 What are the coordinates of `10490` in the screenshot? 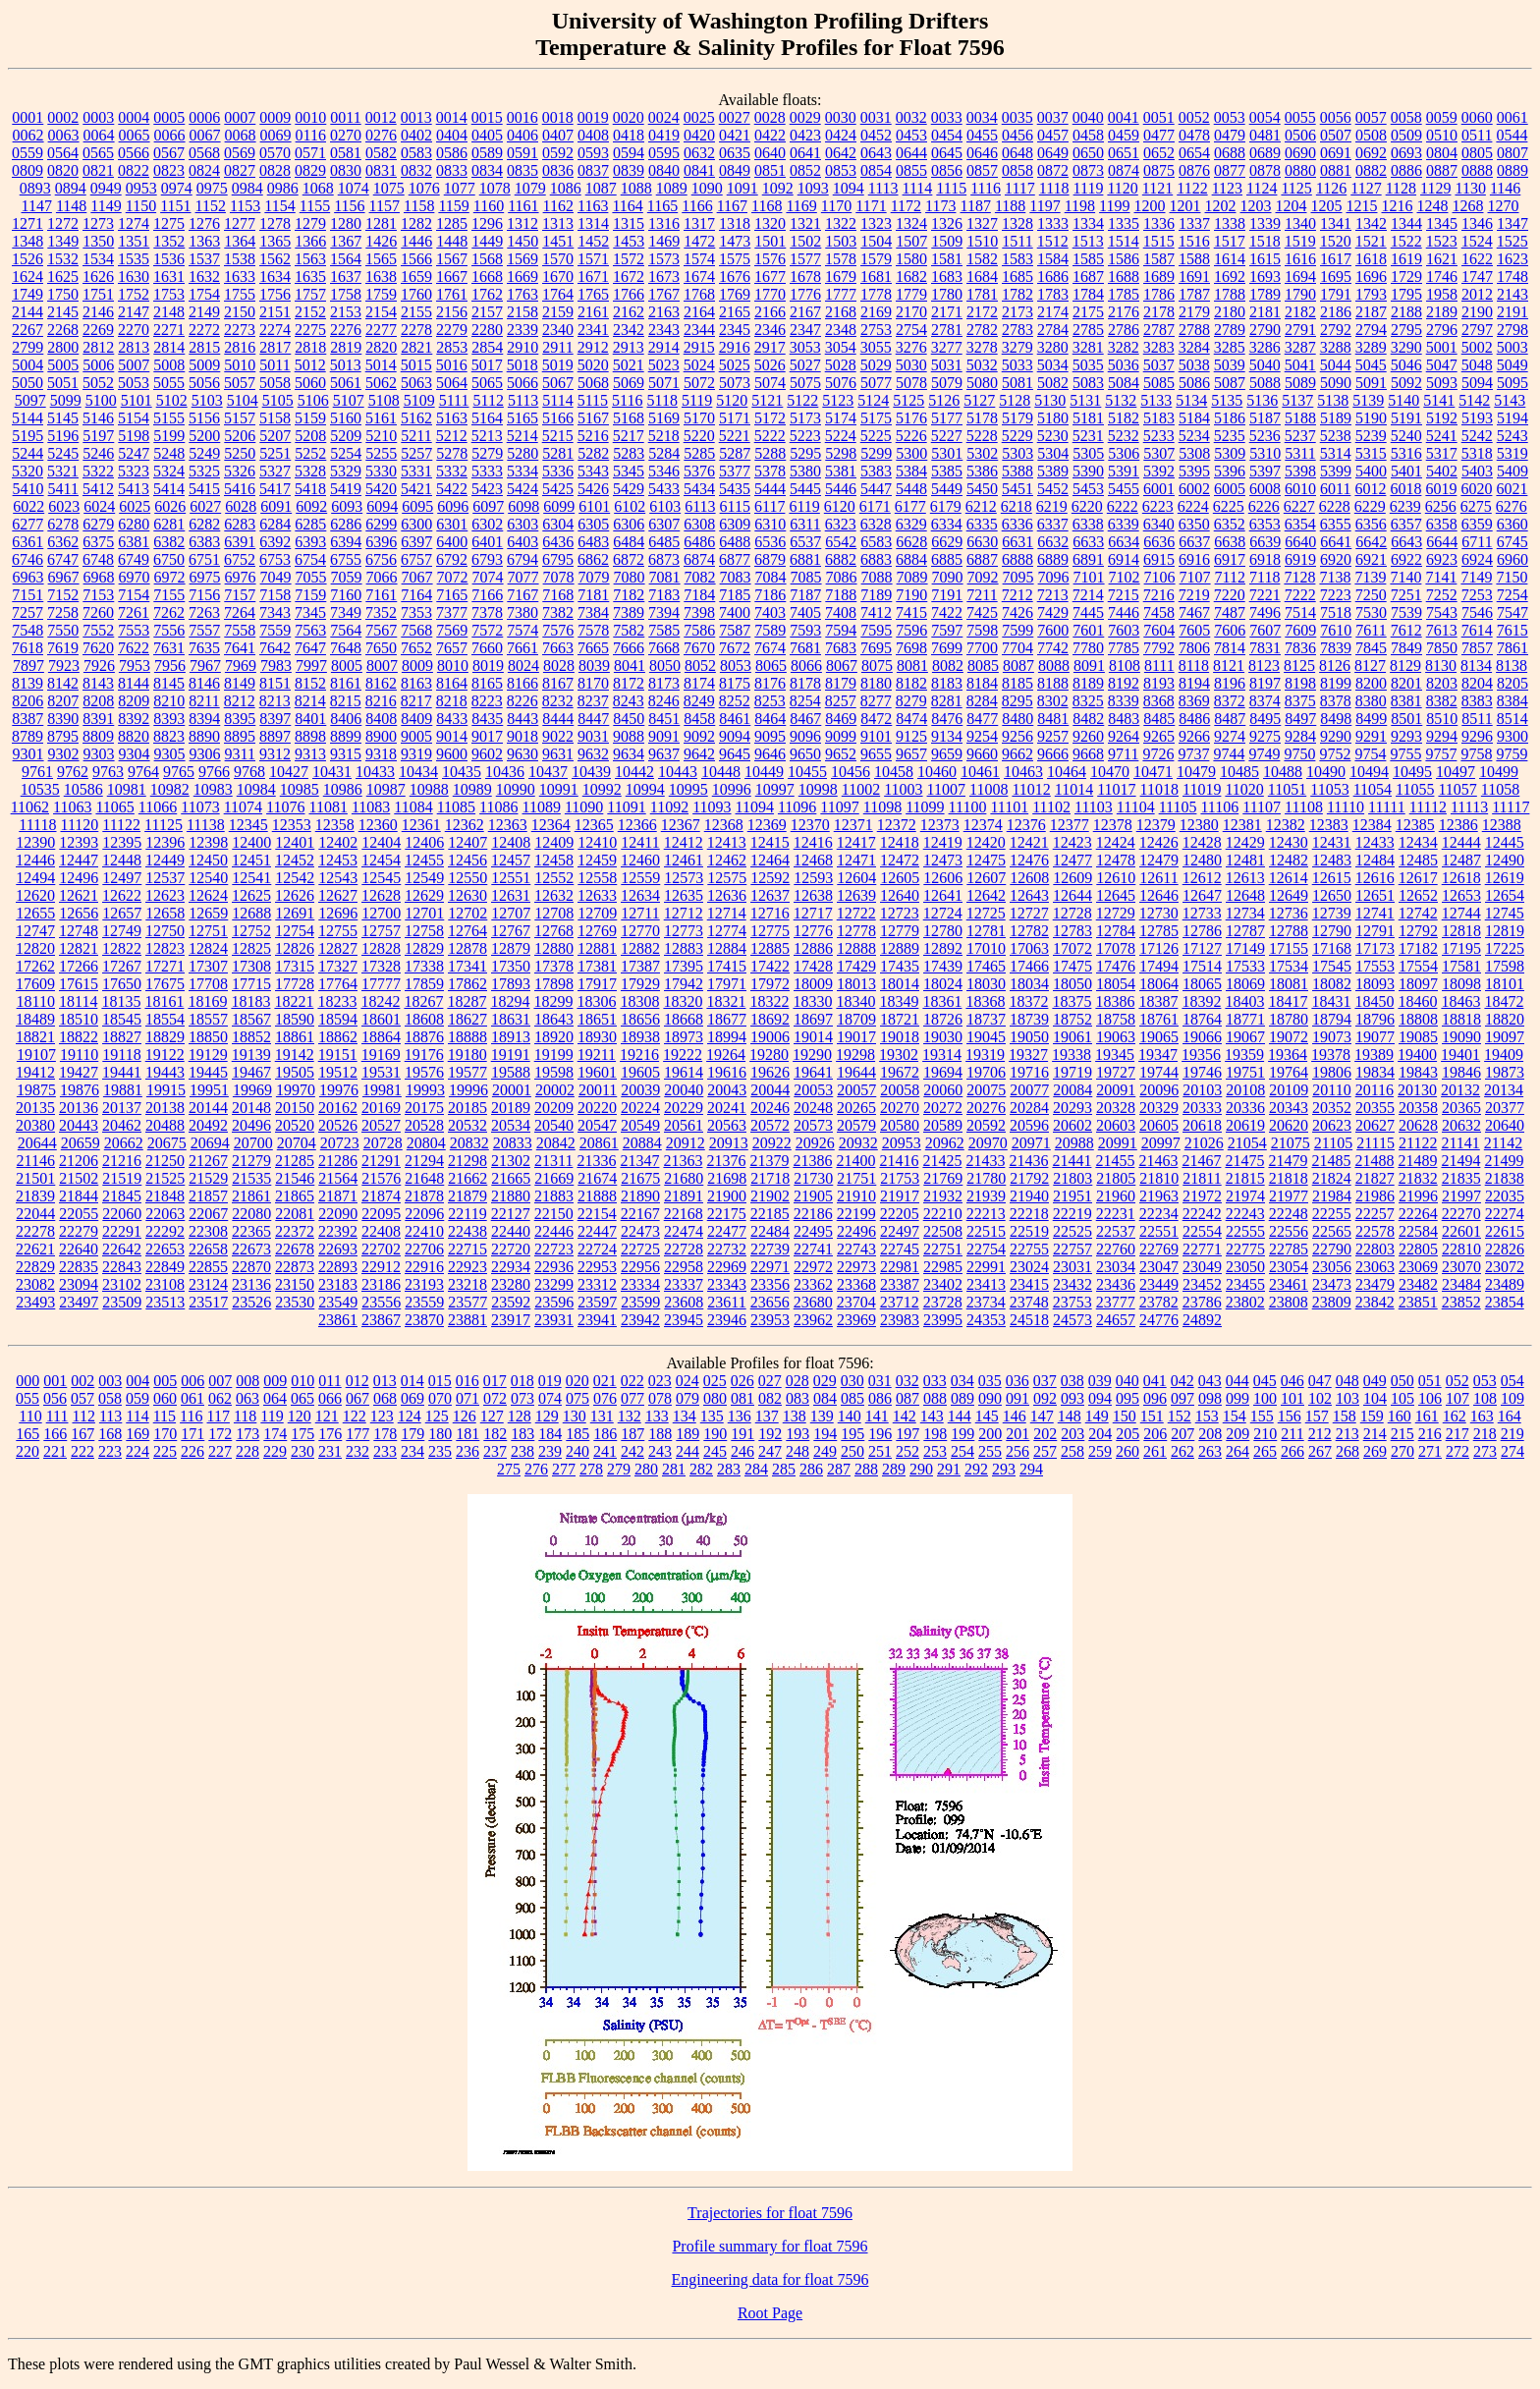 It's located at (1326, 771).